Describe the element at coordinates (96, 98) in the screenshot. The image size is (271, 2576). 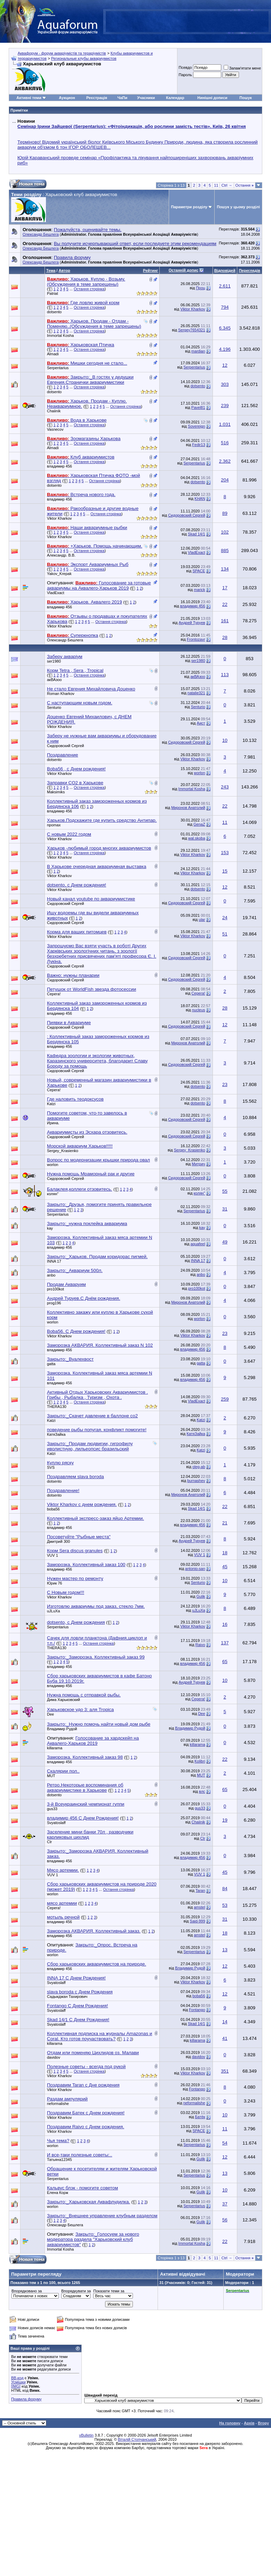
I see `Реєстрація` at that location.